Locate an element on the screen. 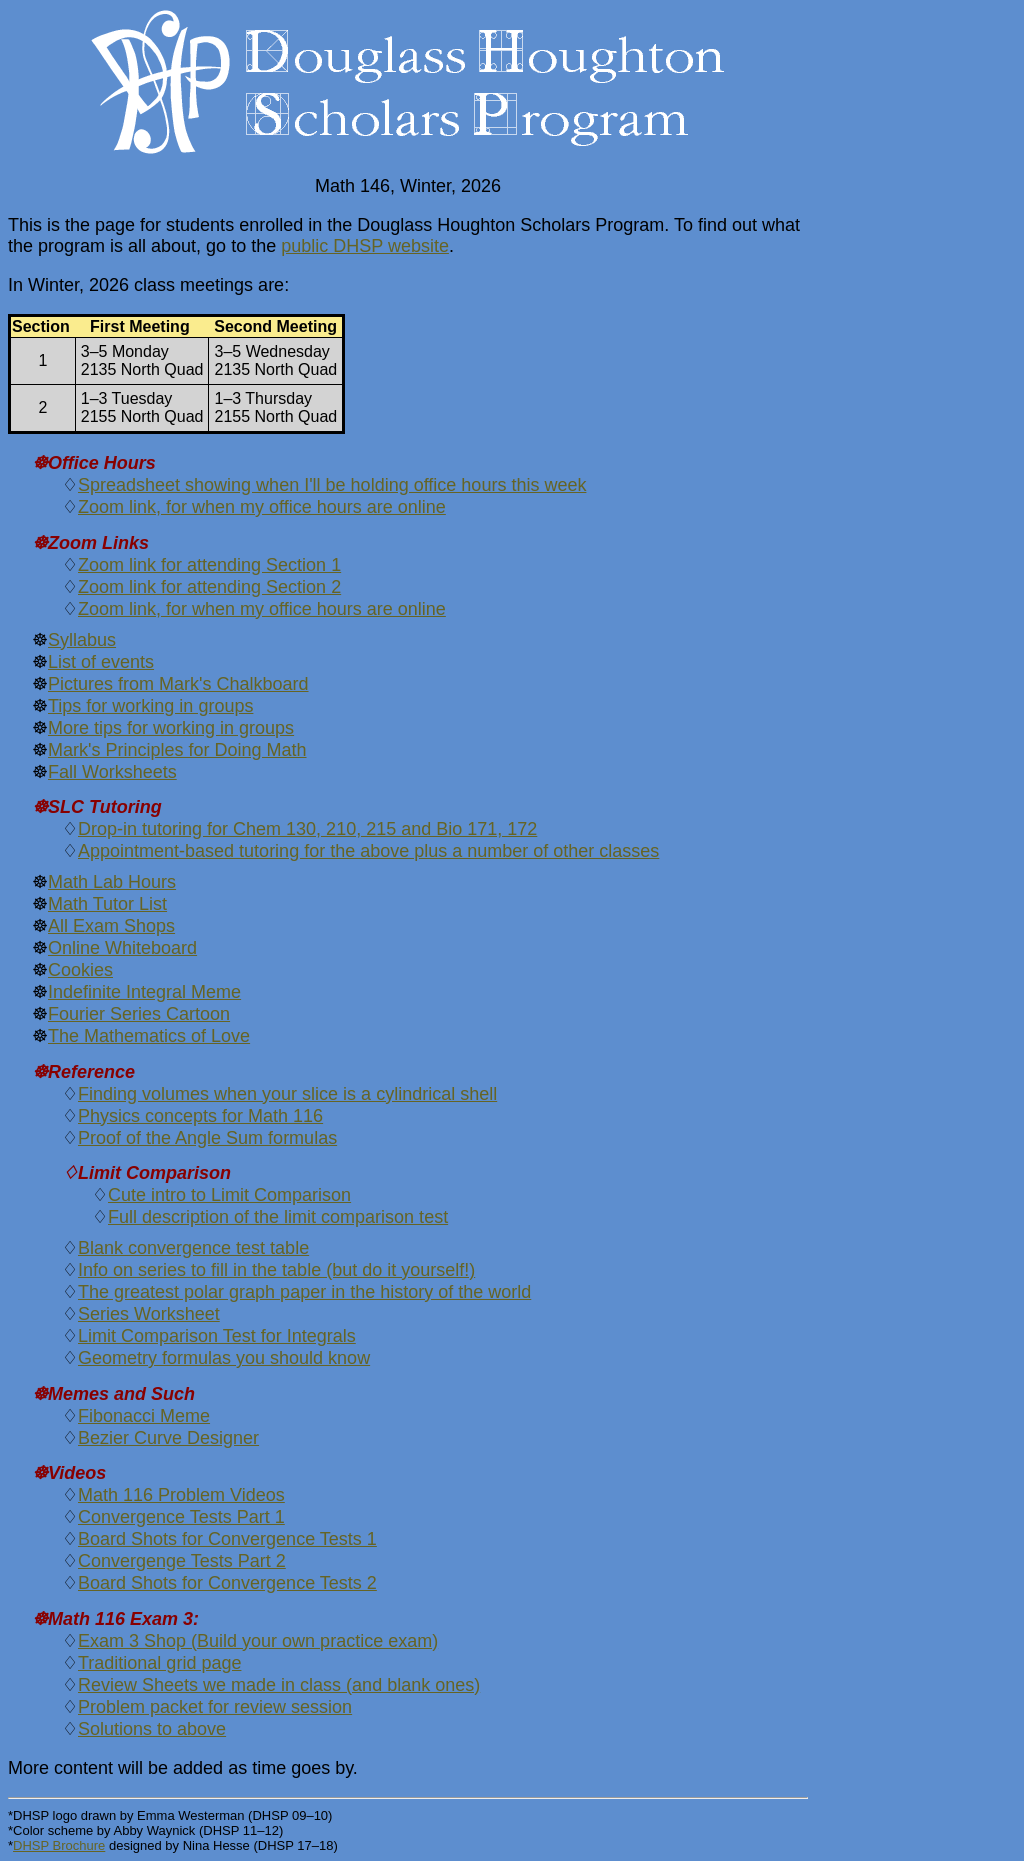  Zoom link for attending Section 2 is located at coordinates (209, 587).